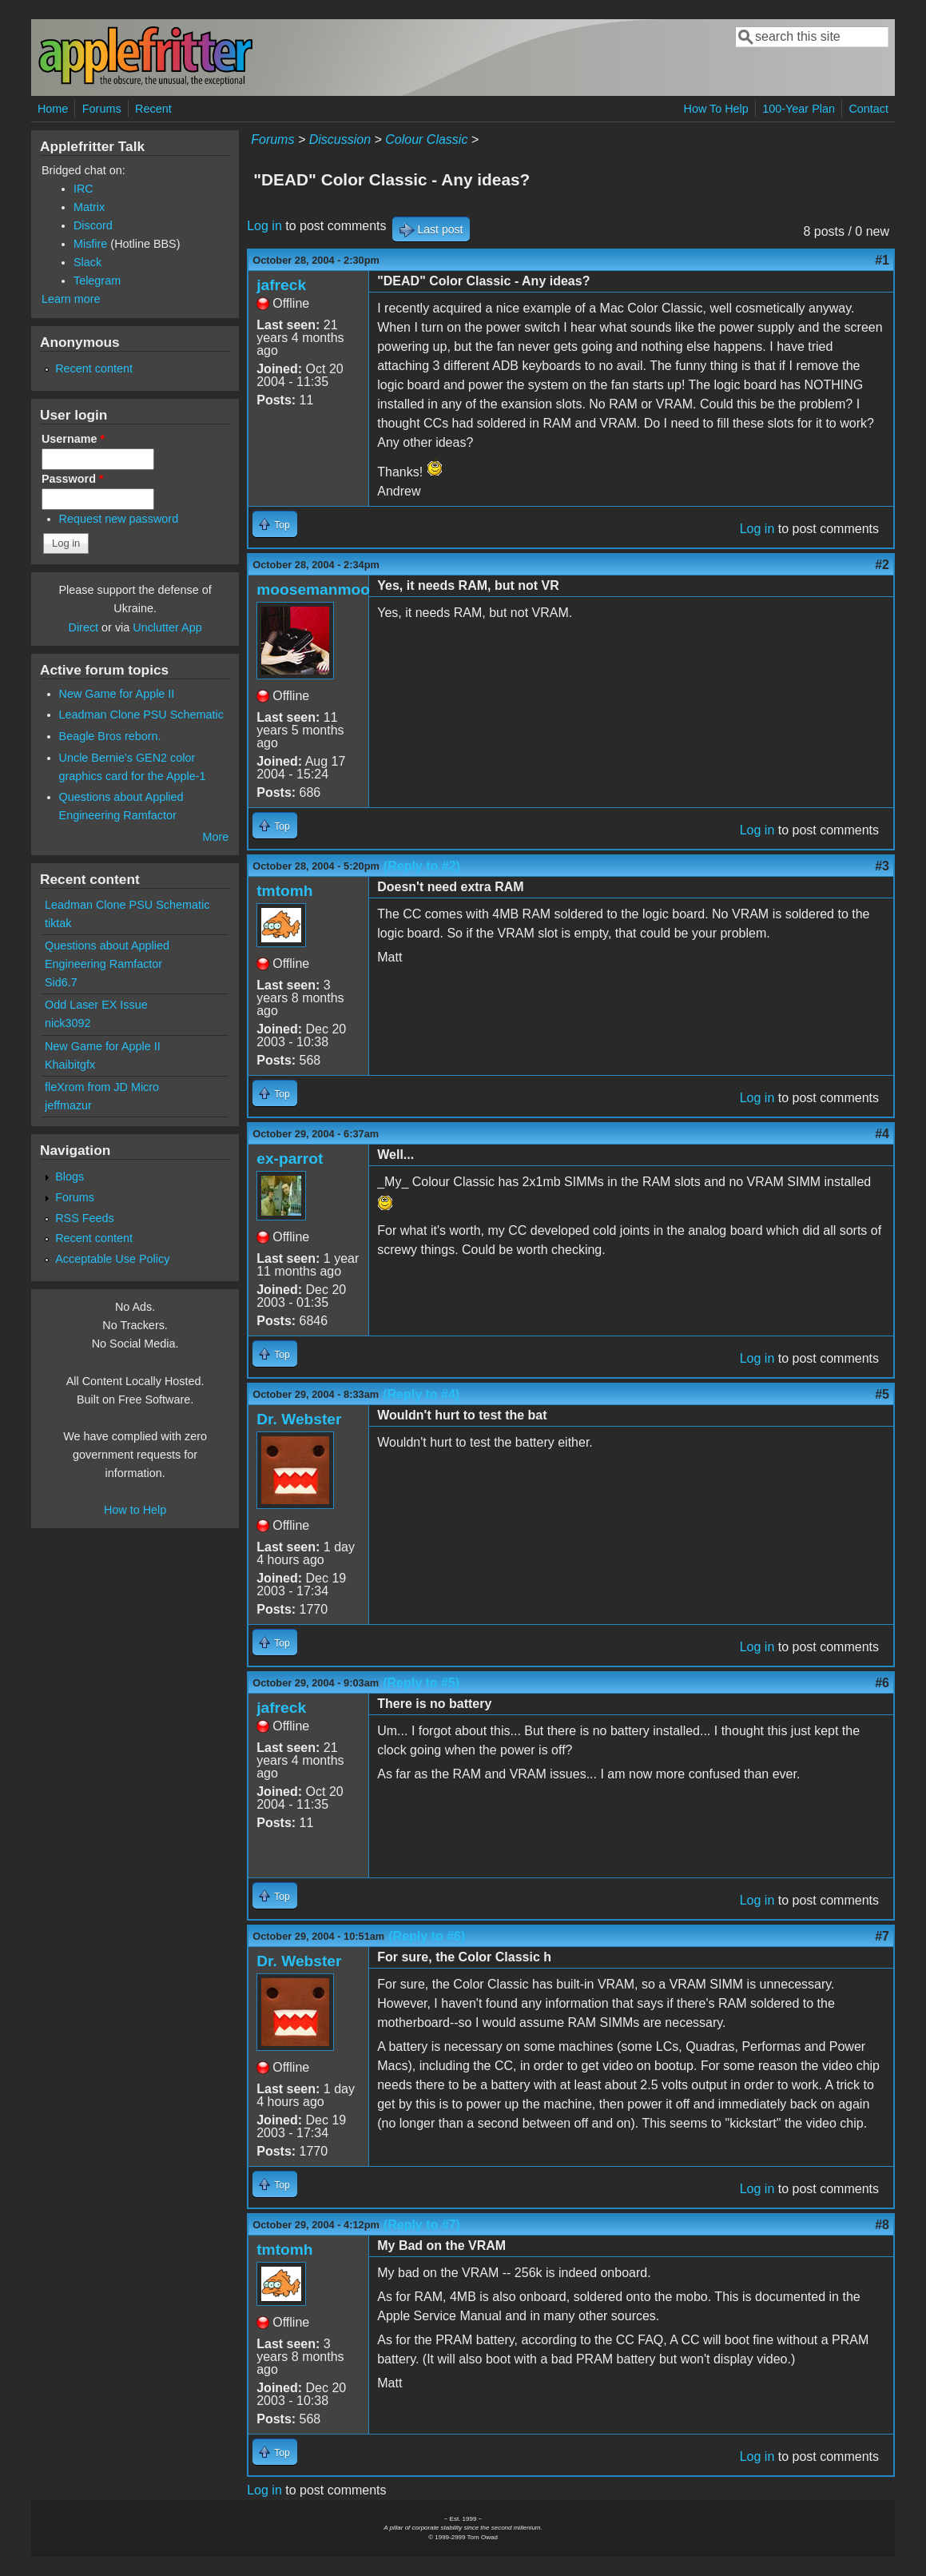 This screenshot has height=2576, width=926. What do you see at coordinates (70, 1064) in the screenshot?
I see `Khaibitgfx` at bounding box center [70, 1064].